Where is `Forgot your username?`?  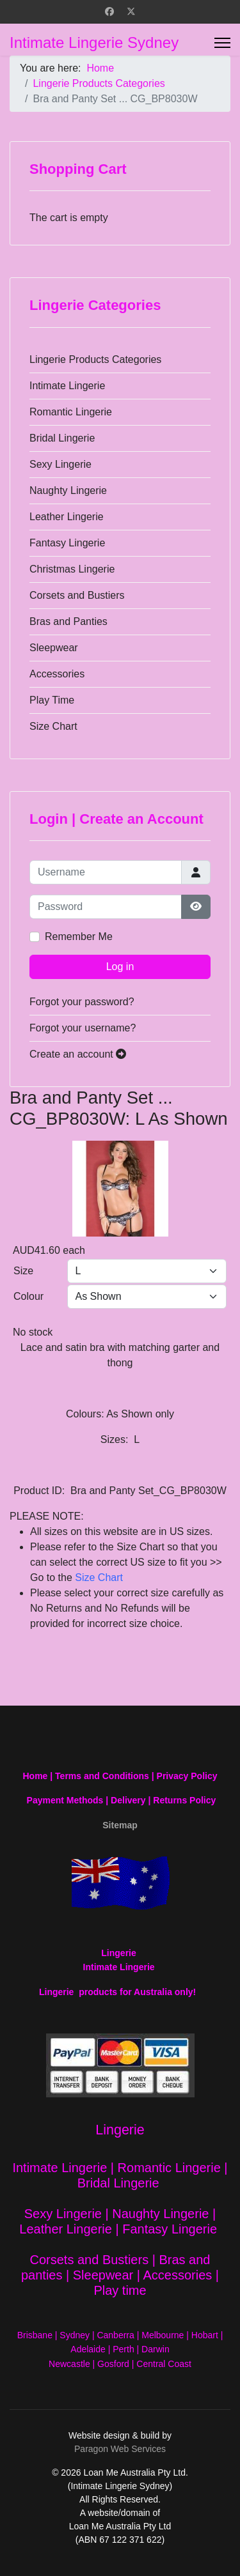 Forgot your username? is located at coordinates (82, 1027).